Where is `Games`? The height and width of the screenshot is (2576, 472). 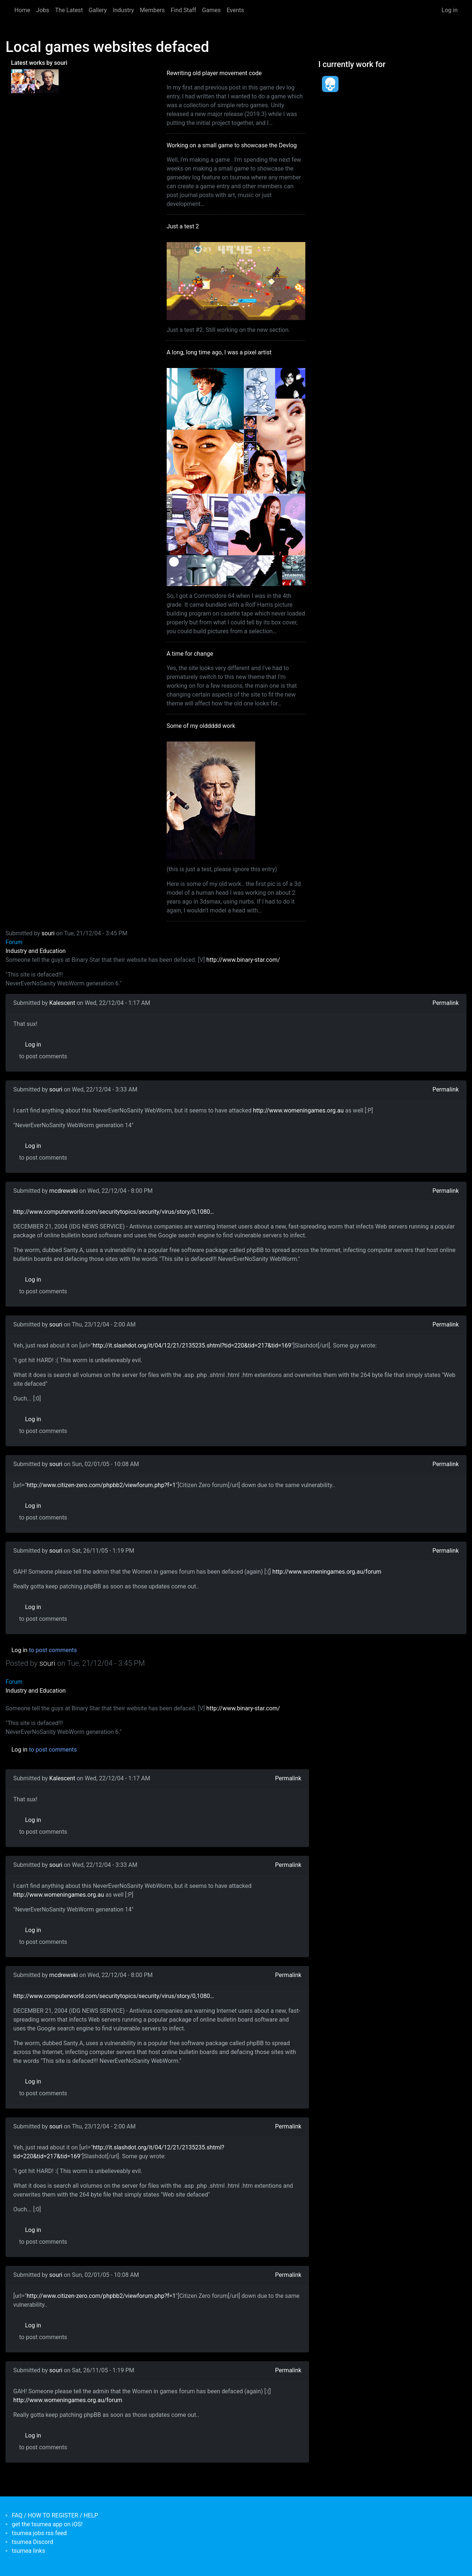 Games is located at coordinates (211, 10).